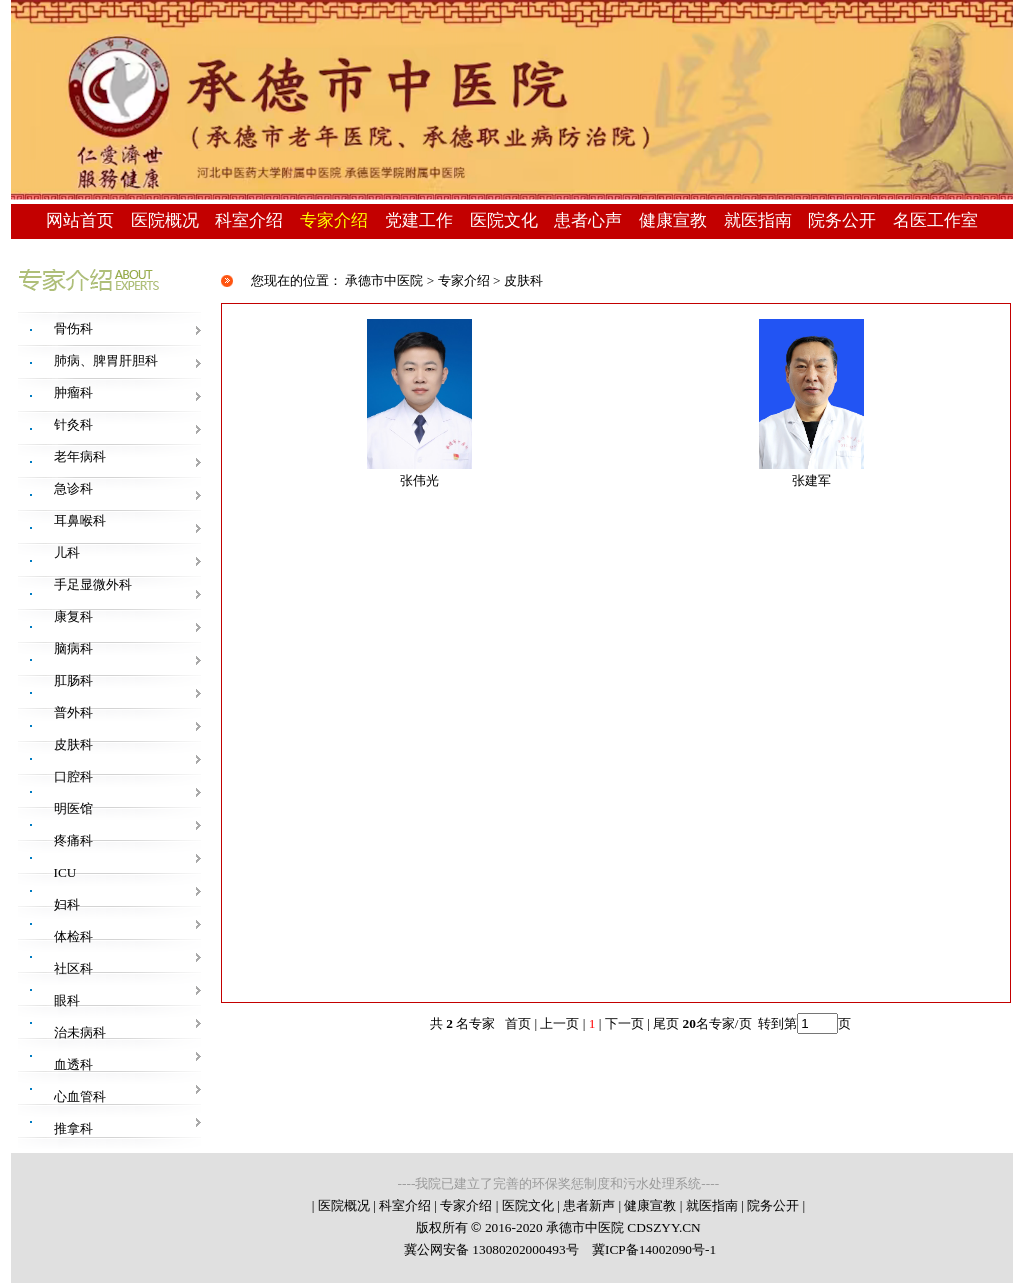 Image resolution: width=1024 pixels, height=1283 pixels. What do you see at coordinates (588, 220) in the screenshot?
I see `患者心声` at bounding box center [588, 220].